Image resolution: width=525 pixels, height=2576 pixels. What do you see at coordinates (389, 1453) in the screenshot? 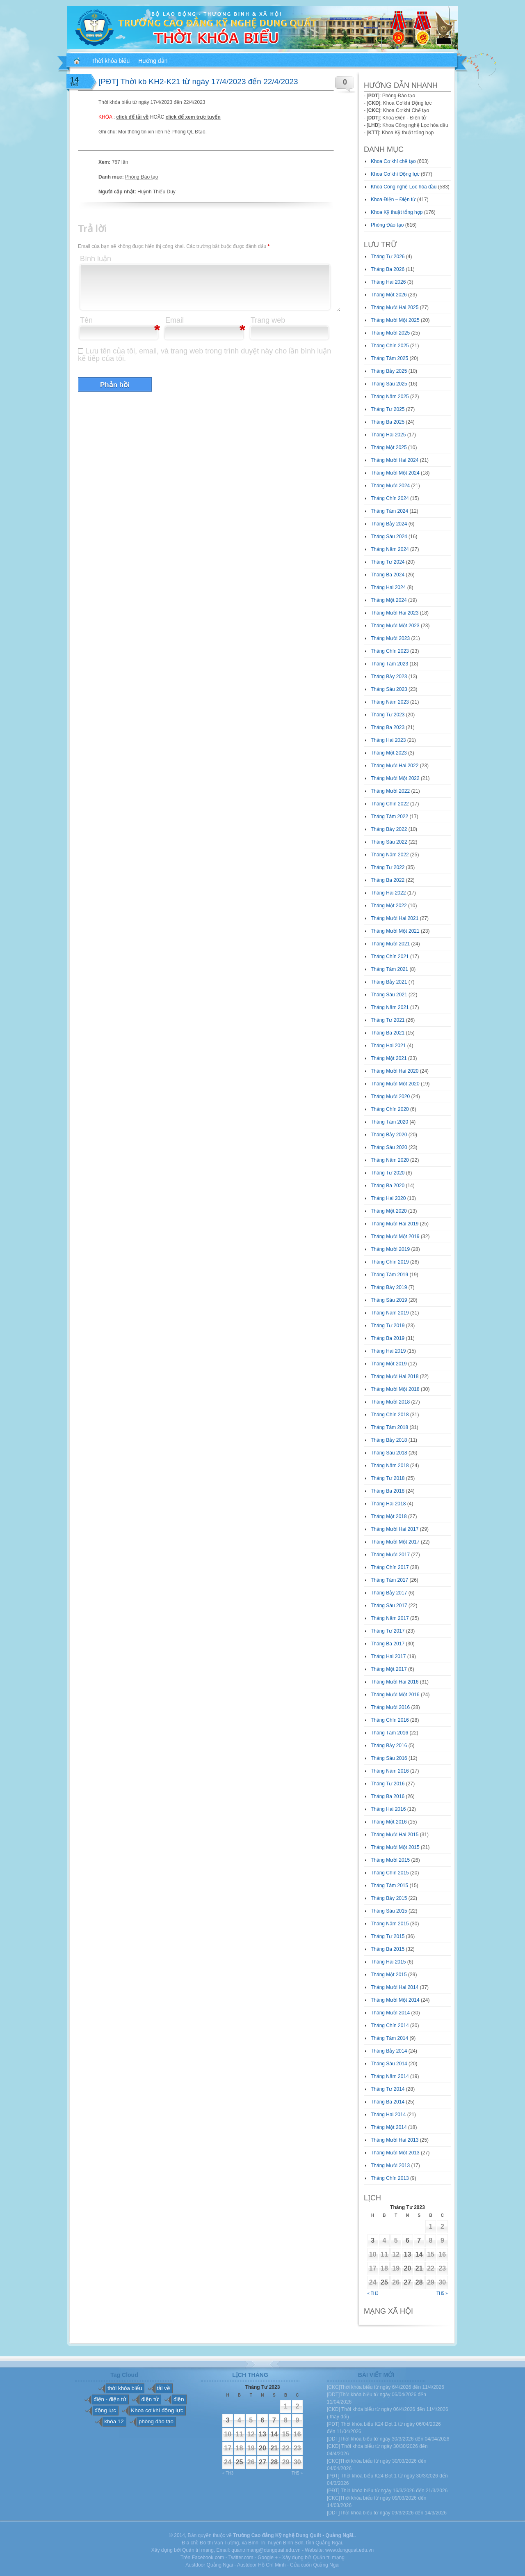
I see `Tháng Sáu 2018` at bounding box center [389, 1453].